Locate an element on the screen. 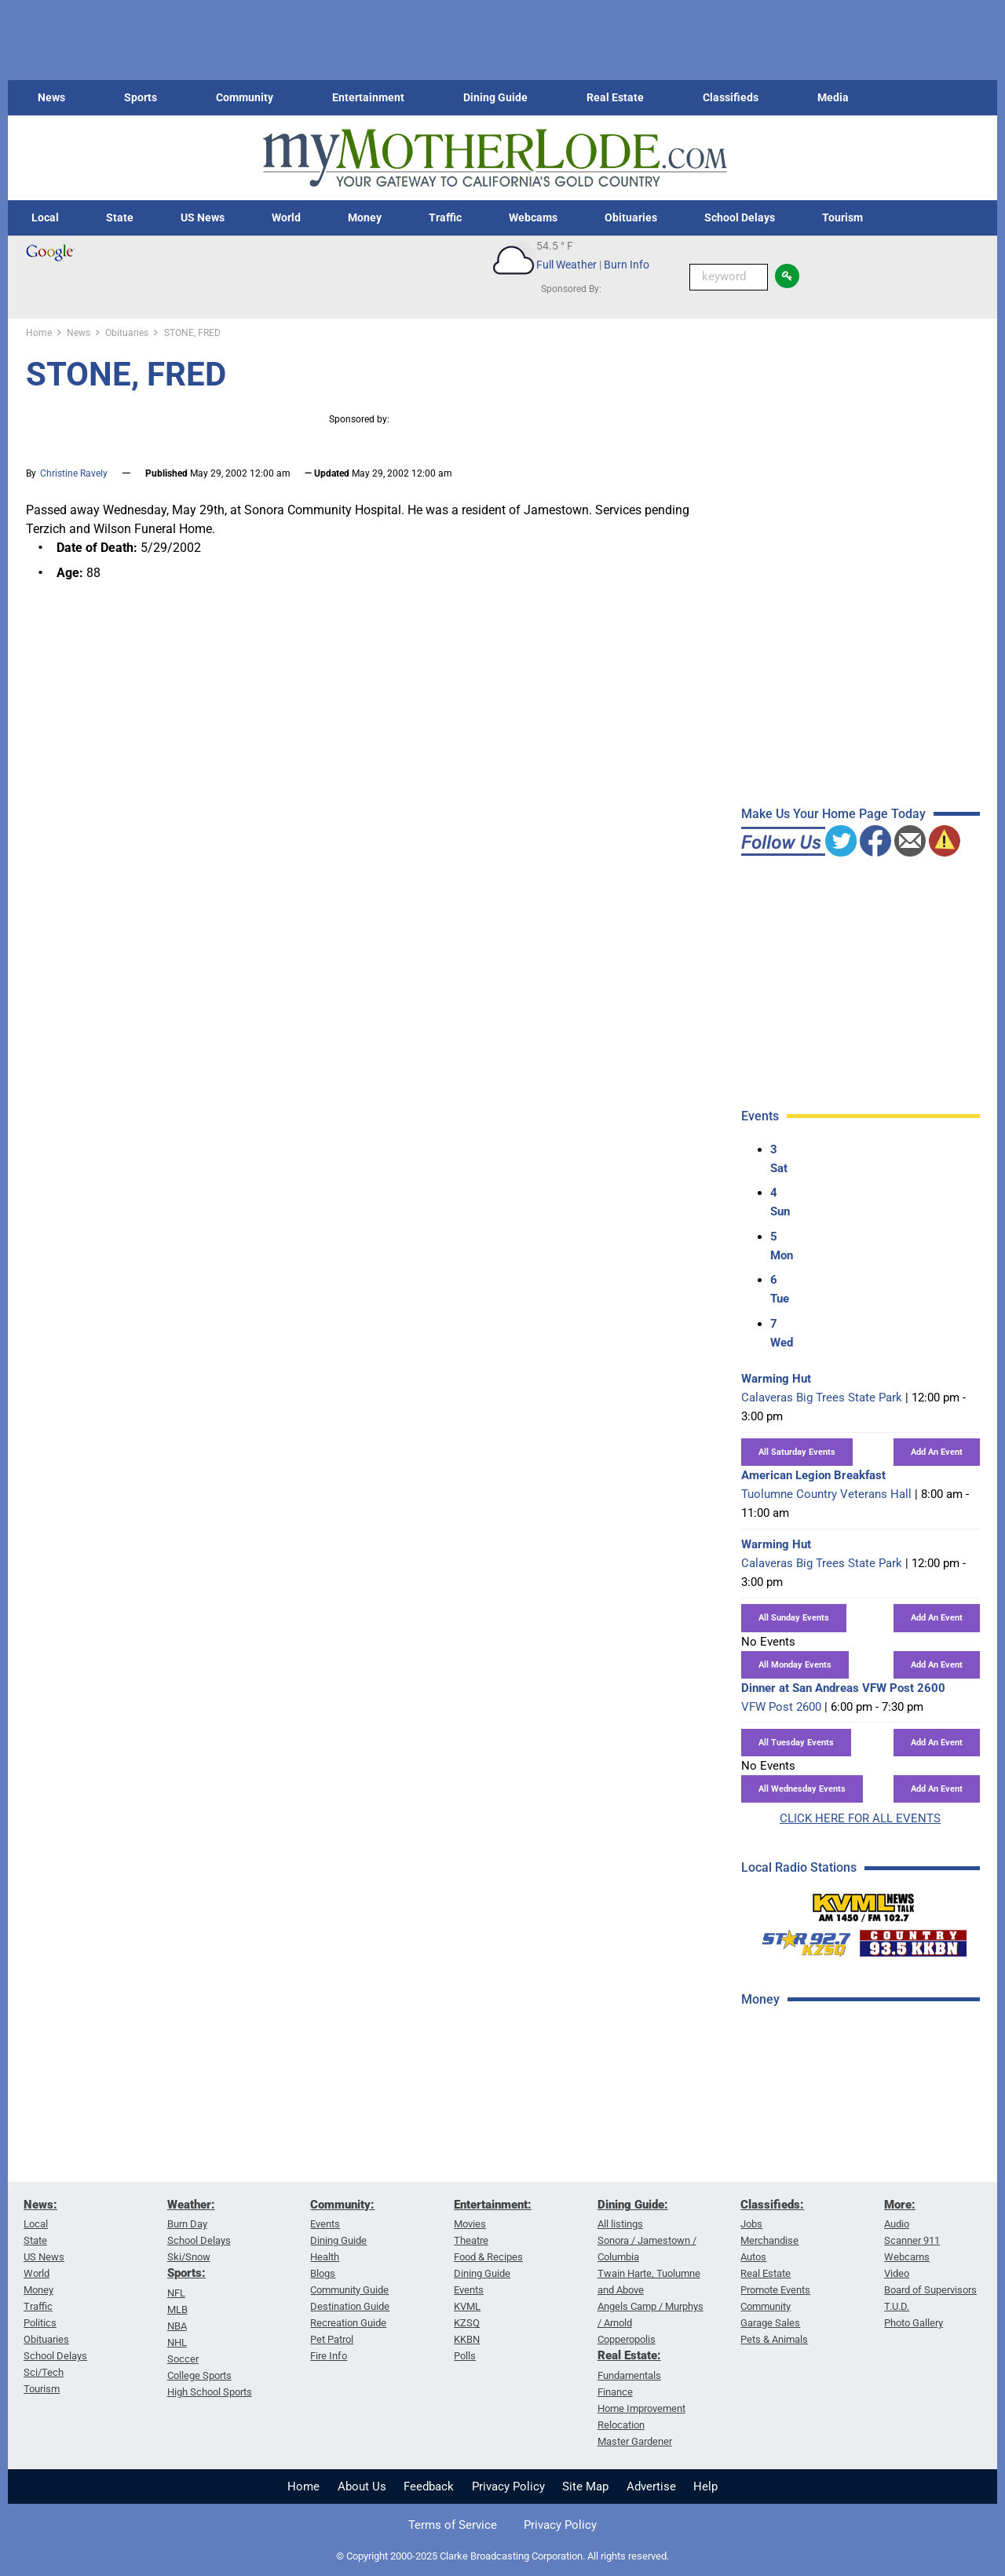  Sports: is located at coordinates (186, 2273).